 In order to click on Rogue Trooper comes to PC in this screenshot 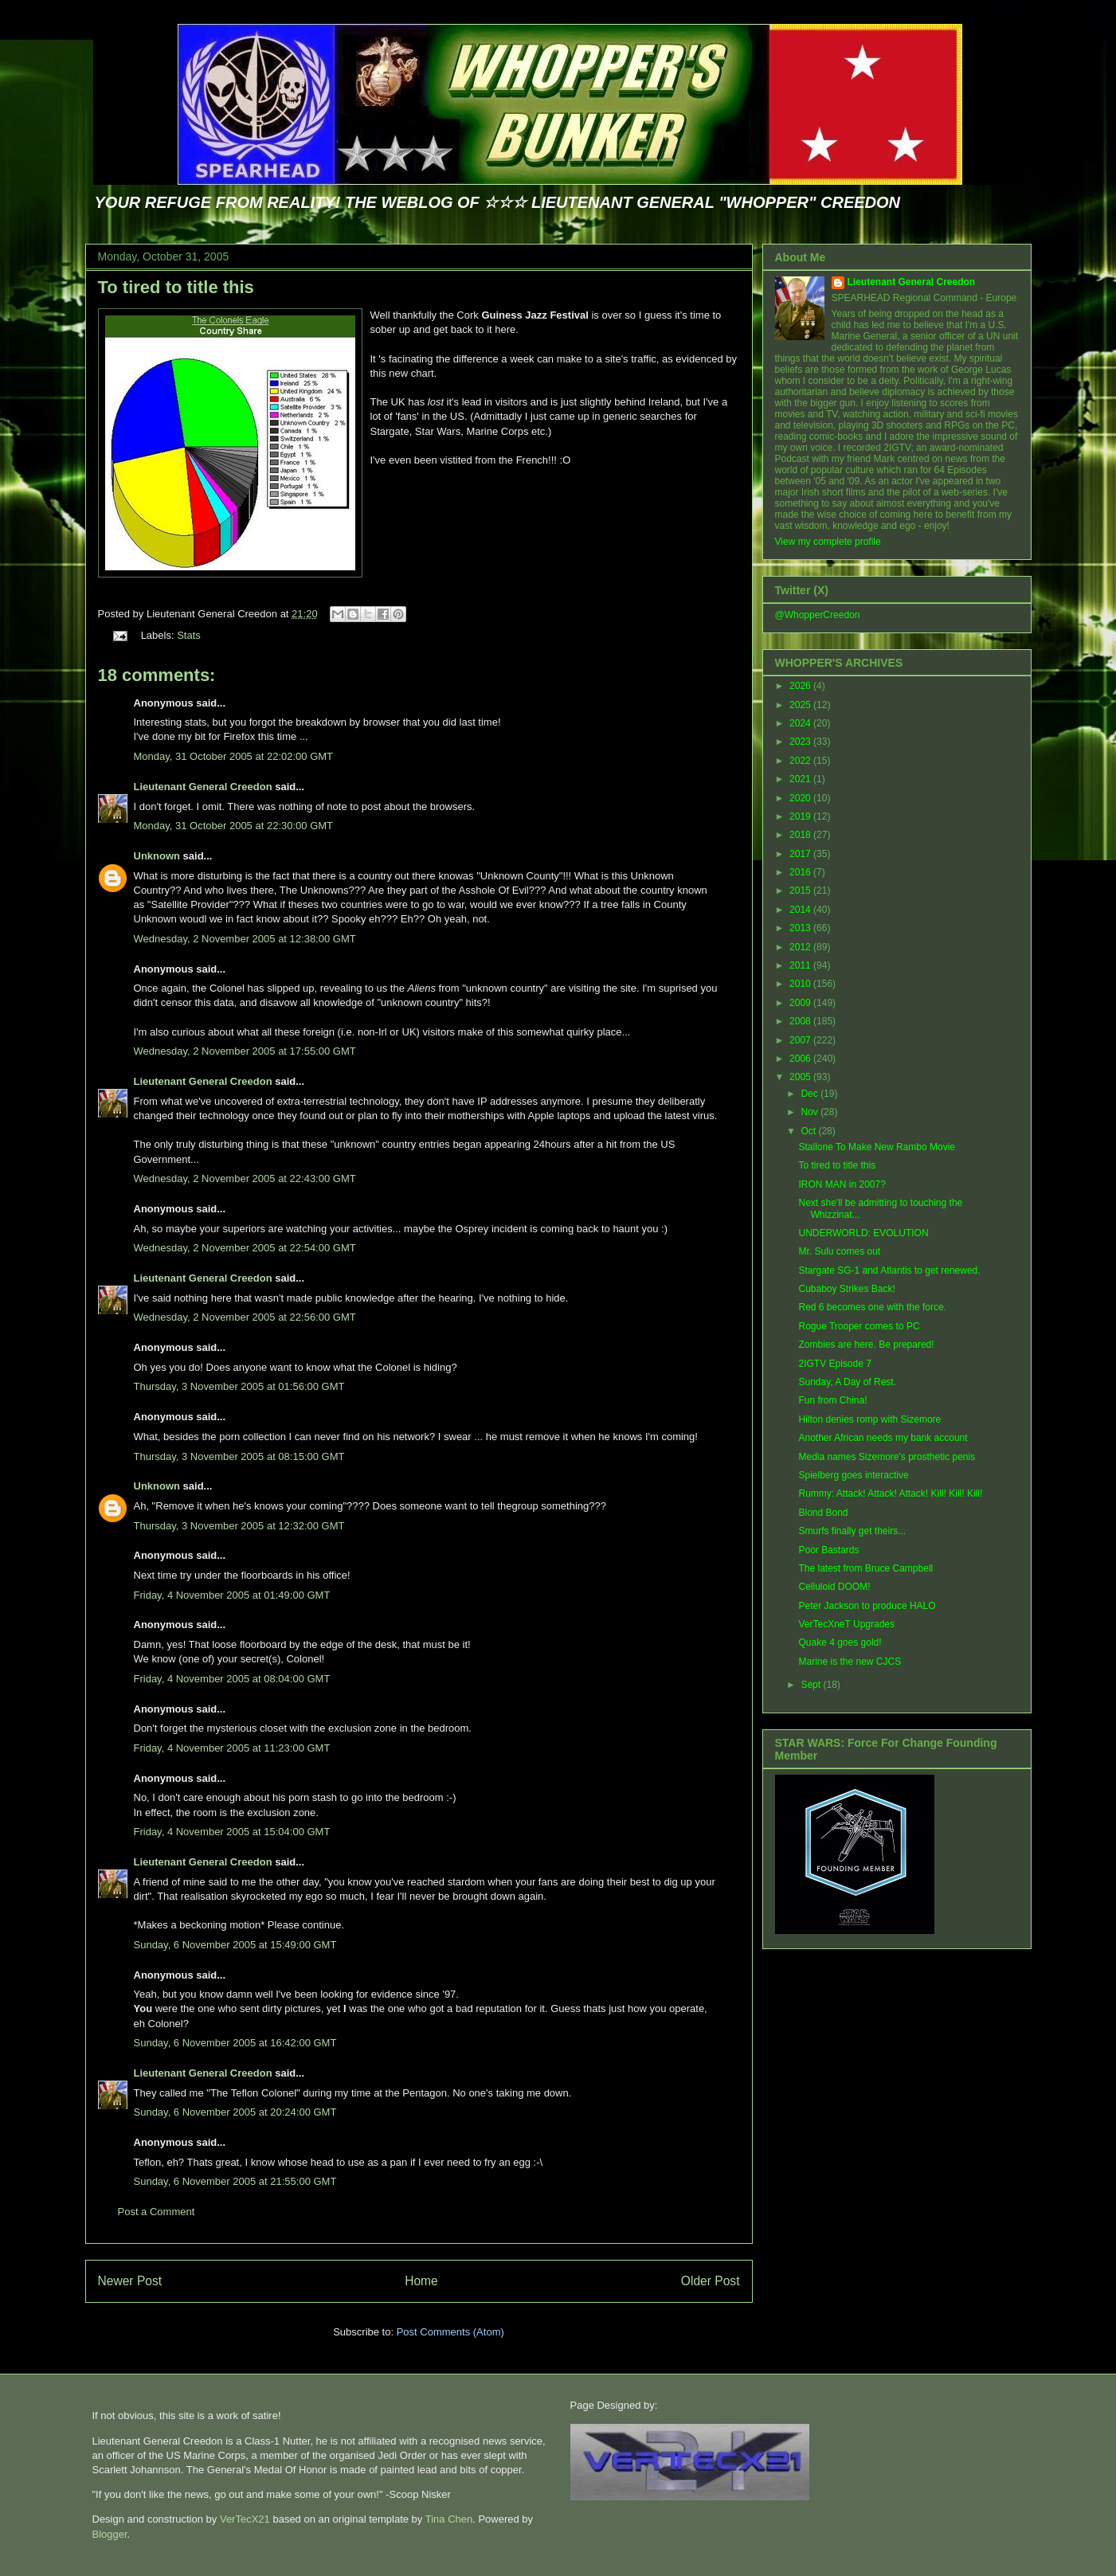, I will do `click(858, 1326)`.